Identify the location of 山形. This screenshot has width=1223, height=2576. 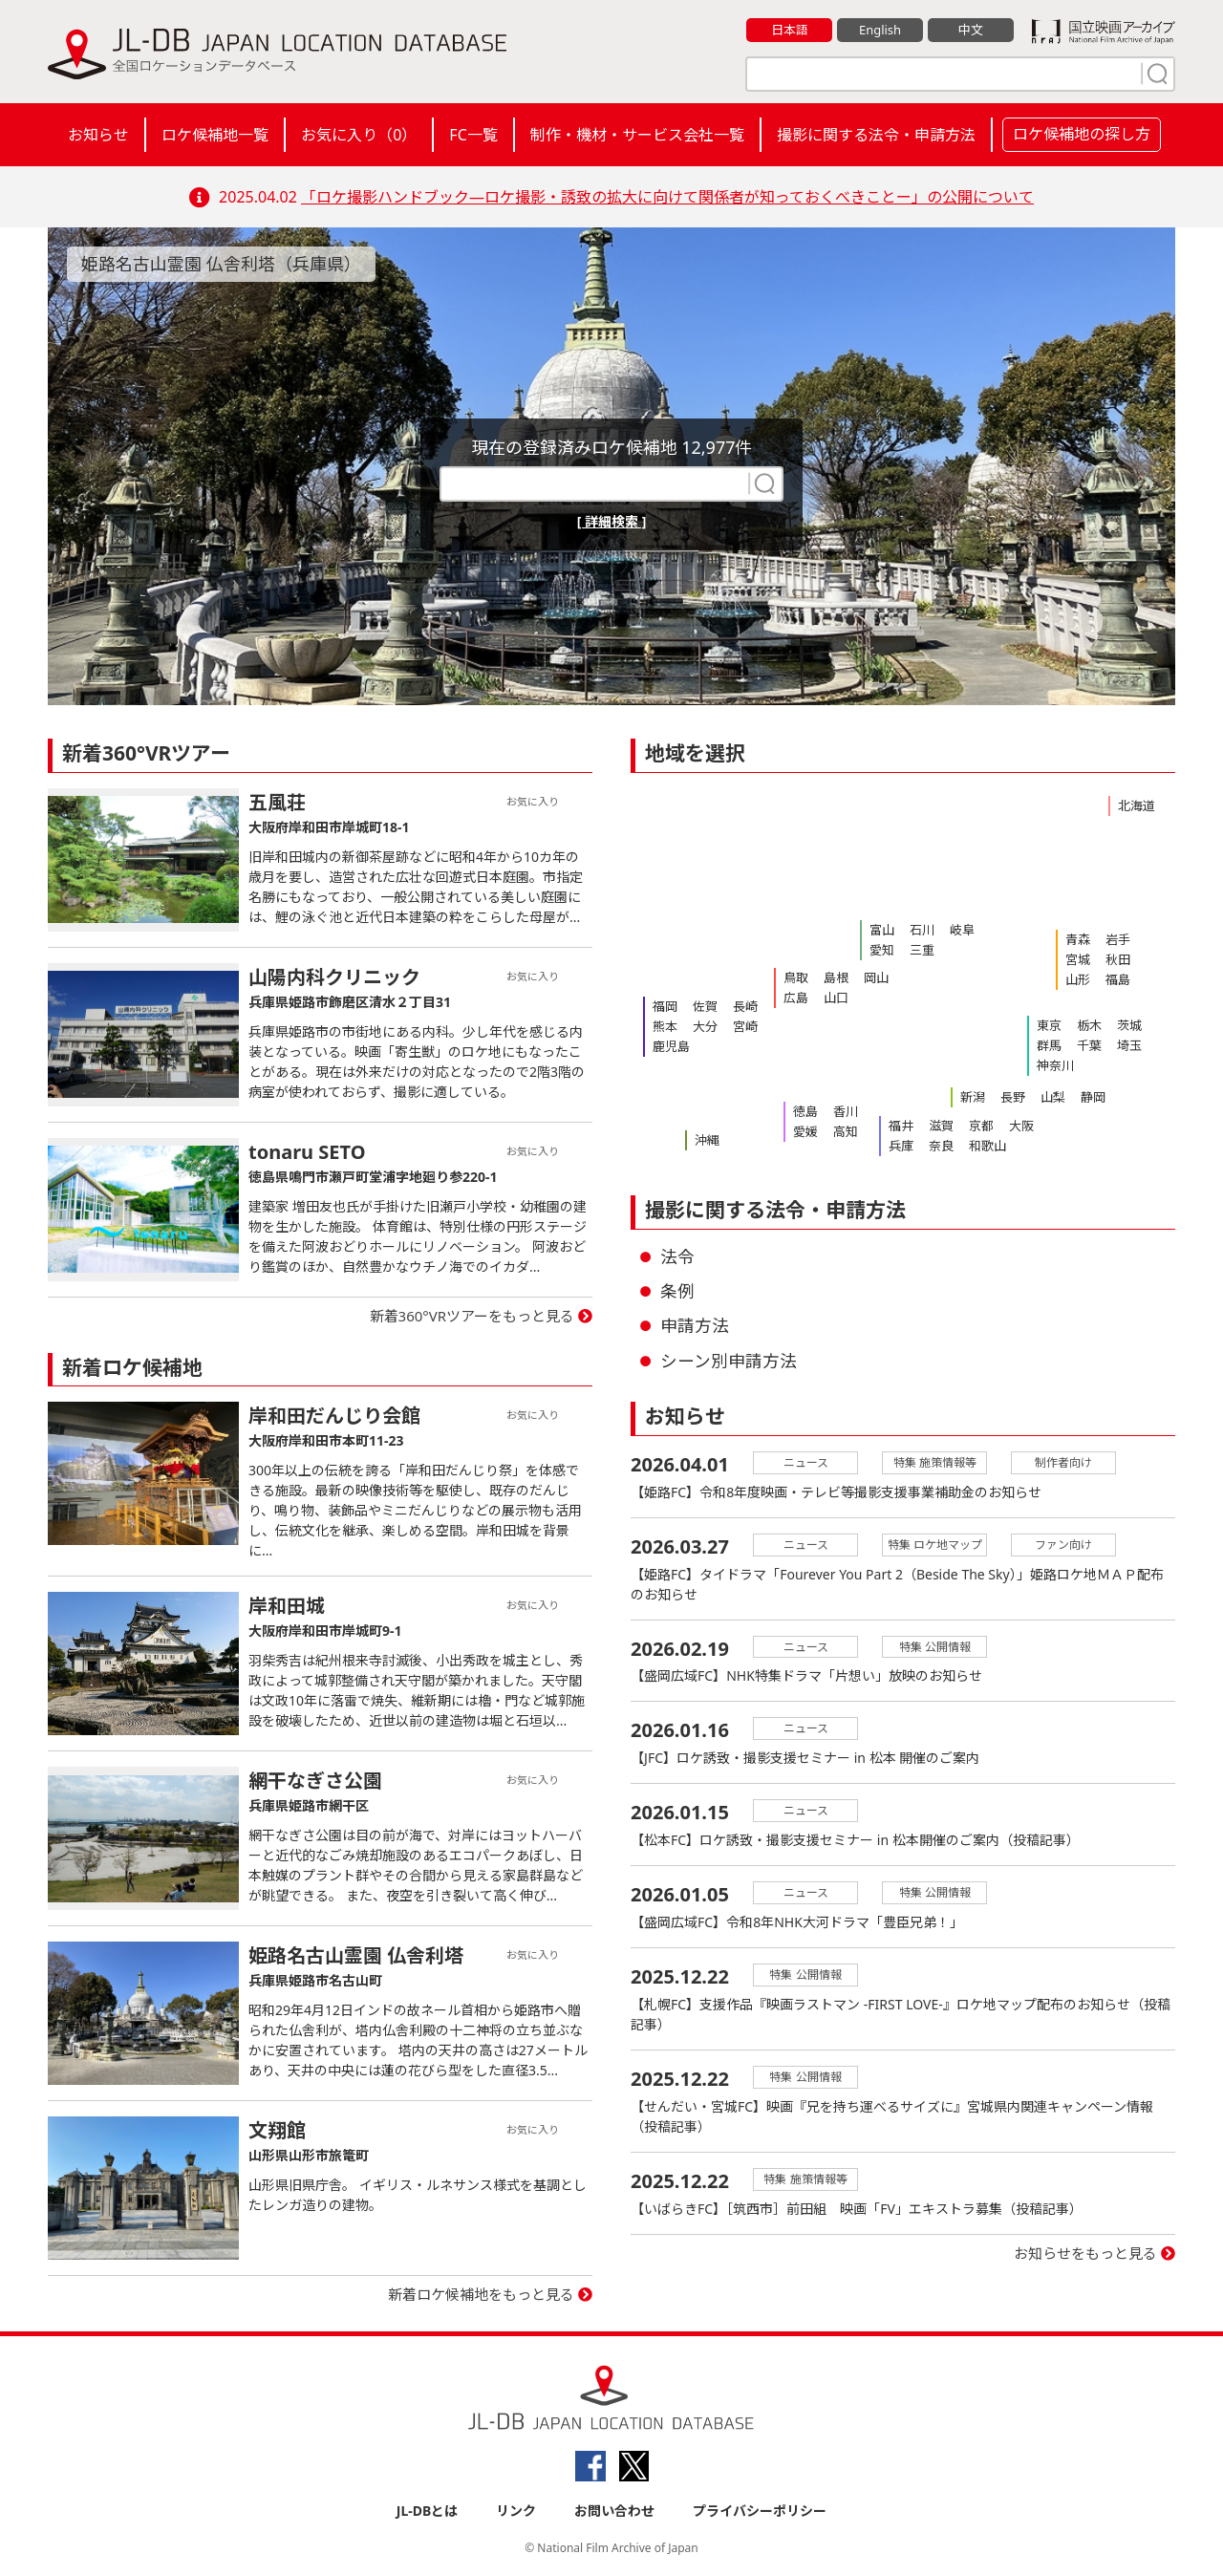
(1077, 979).